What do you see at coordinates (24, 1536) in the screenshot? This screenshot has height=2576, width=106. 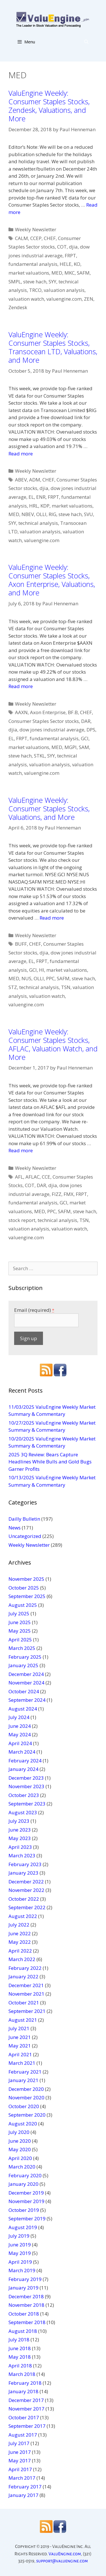 I see `Uncategorized` at bounding box center [24, 1536].